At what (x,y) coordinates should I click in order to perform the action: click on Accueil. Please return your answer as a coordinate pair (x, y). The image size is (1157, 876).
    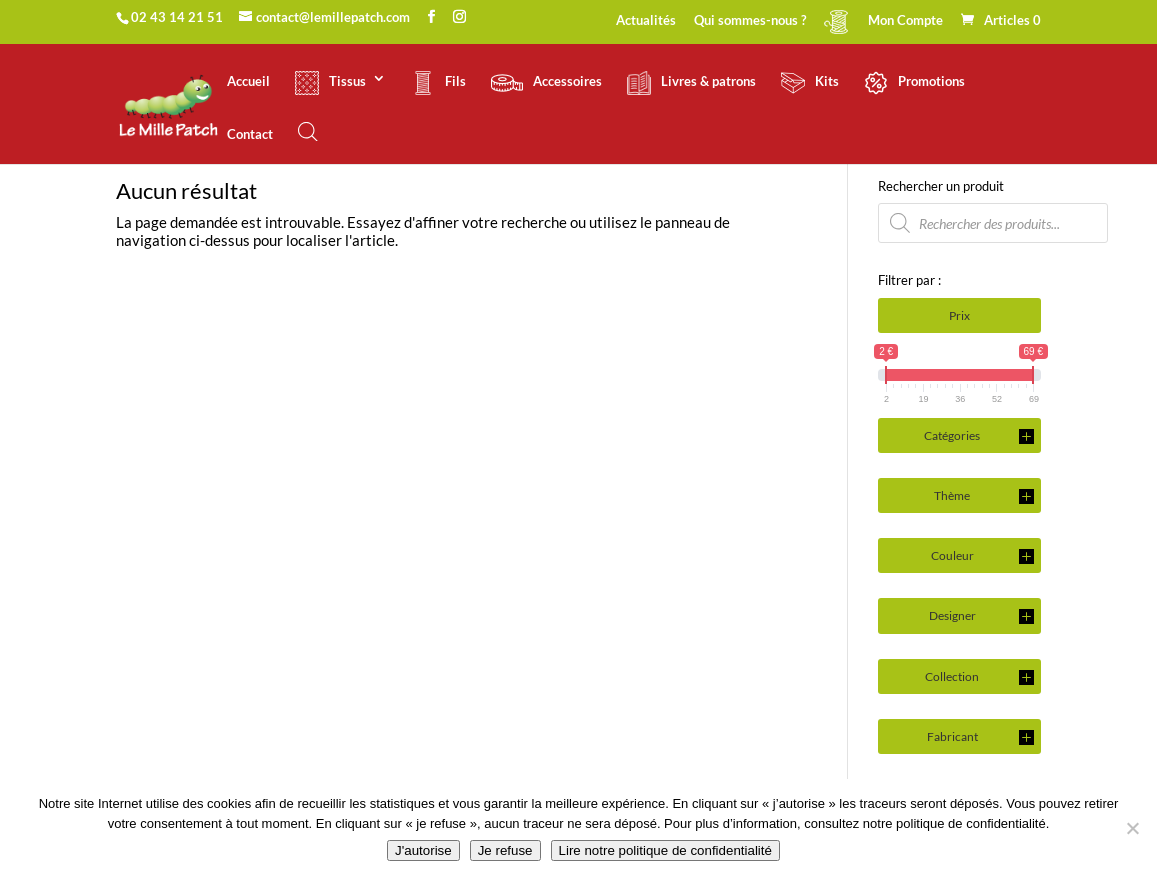
    Looking at the image, I should click on (248, 81).